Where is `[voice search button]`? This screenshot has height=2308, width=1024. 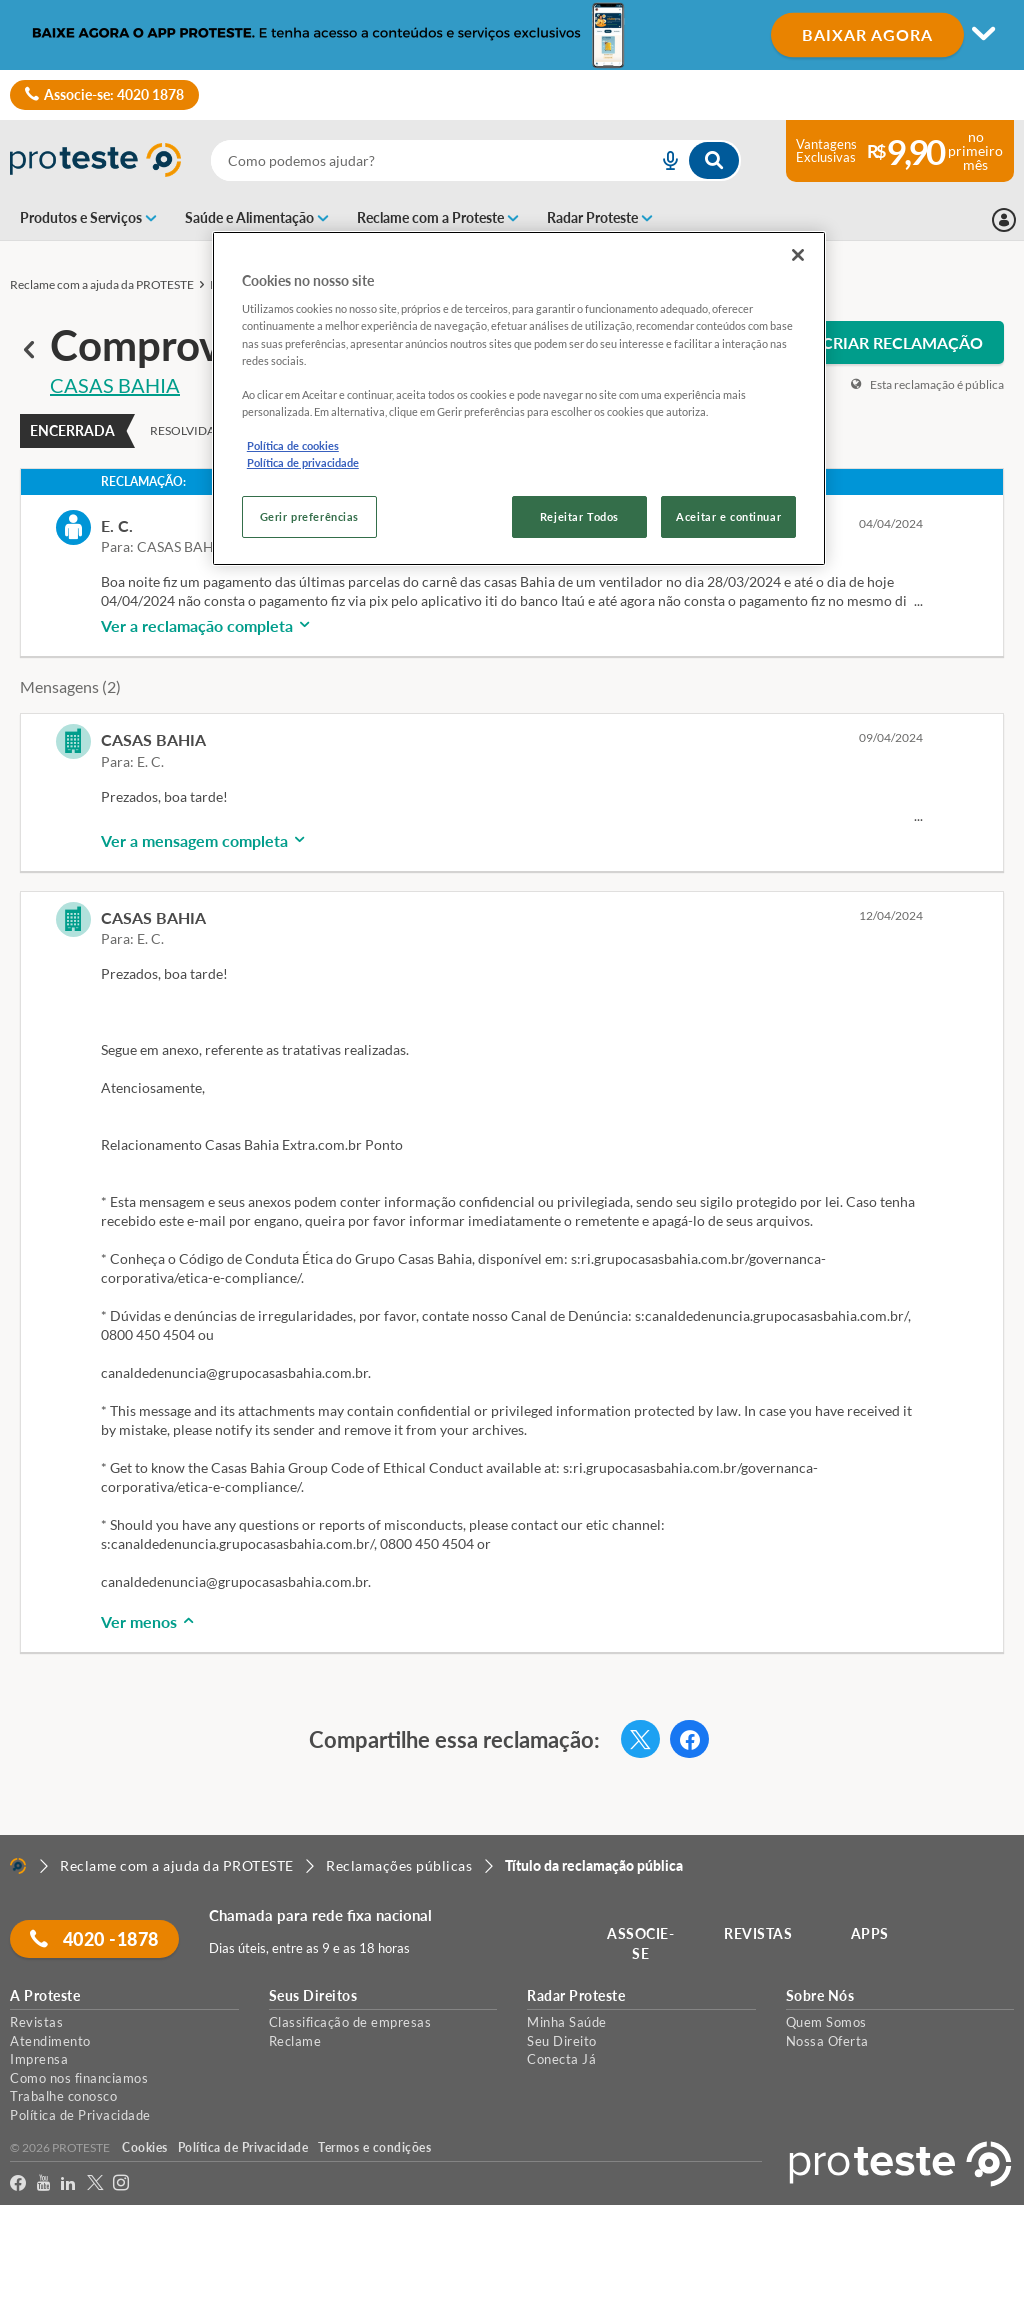
[voice search button] is located at coordinates (663, 160).